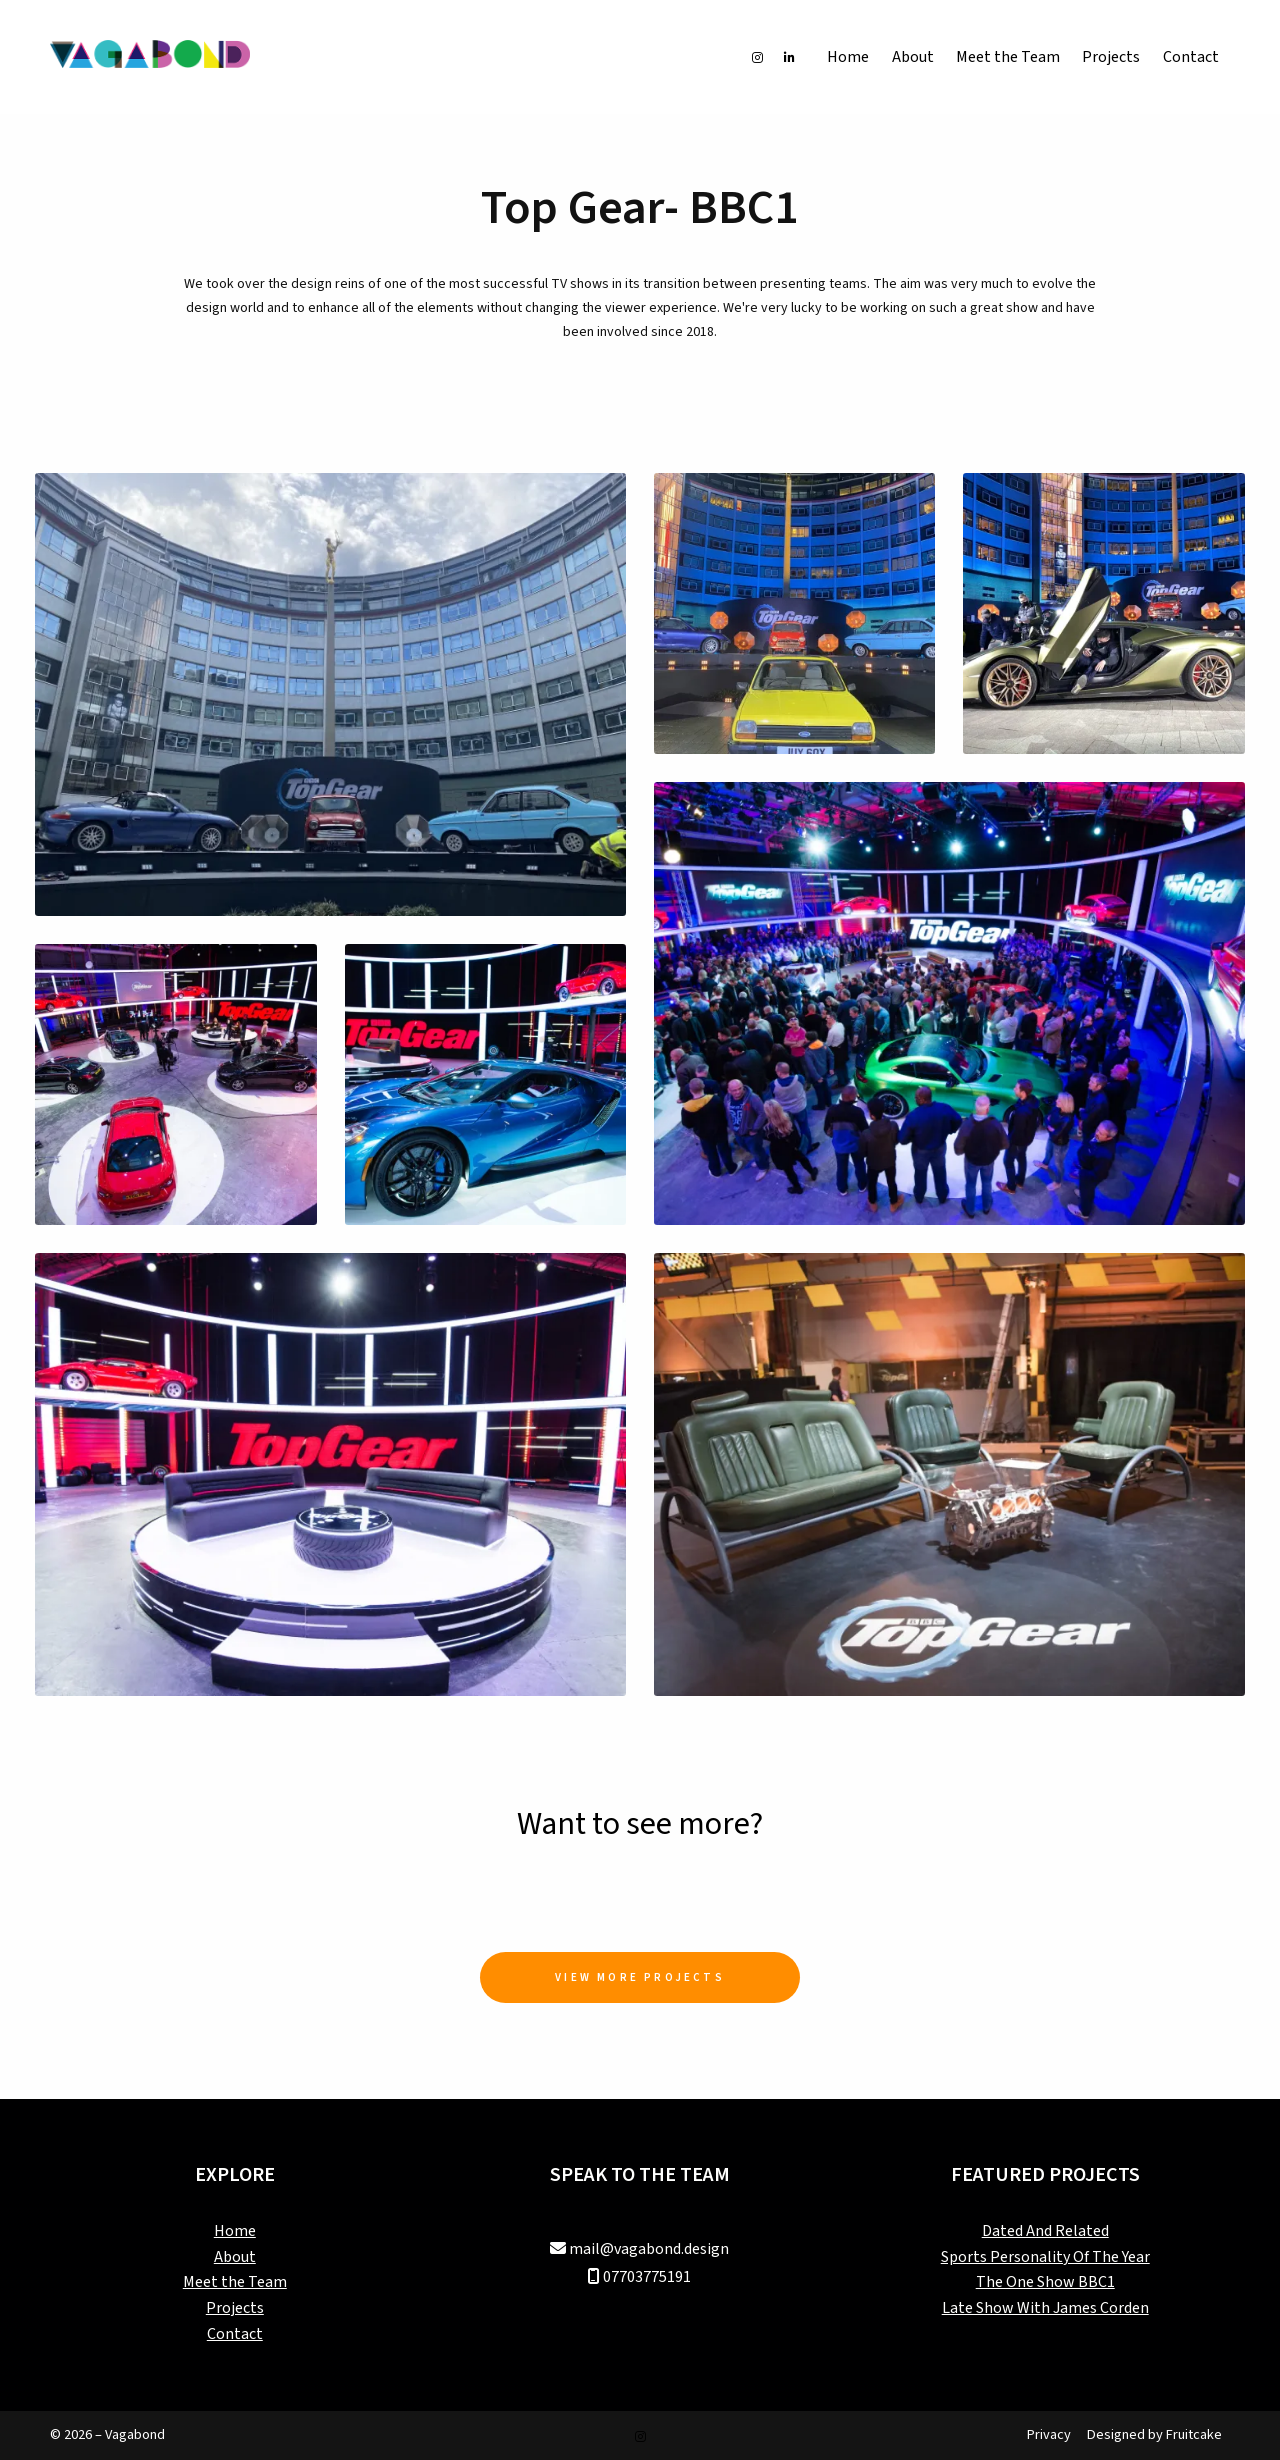 The width and height of the screenshot is (1280, 2460). What do you see at coordinates (1154, 2434) in the screenshot?
I see `Designed by Fruitcake [menuitem]` at bounding box center [1154, 2434].